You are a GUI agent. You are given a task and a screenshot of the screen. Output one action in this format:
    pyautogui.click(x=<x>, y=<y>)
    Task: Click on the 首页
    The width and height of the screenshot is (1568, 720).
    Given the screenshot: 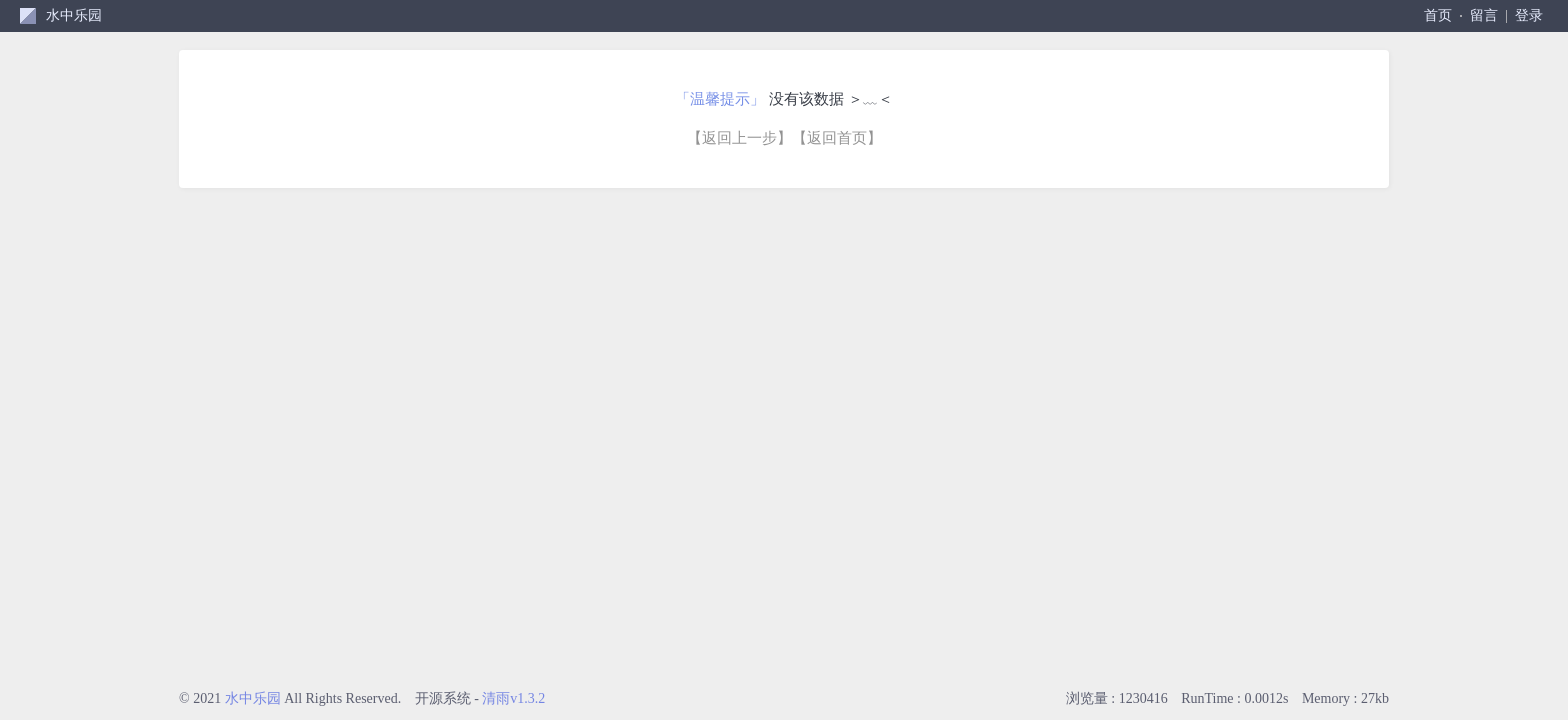 What is the action you would take?
    pyautogui.click(x=1438, y=15)
    